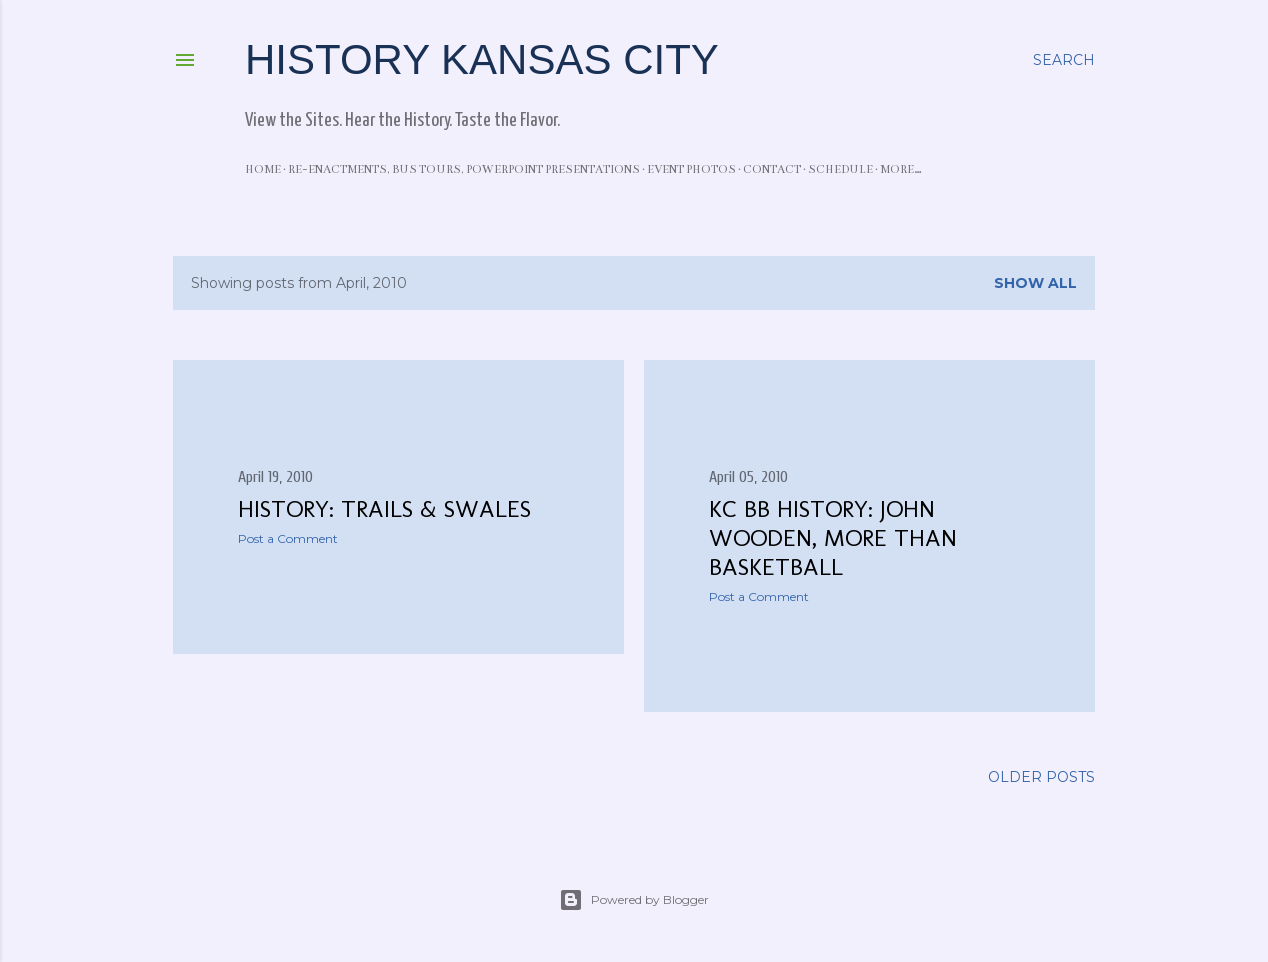 This screenshot has height=962, width=1268. What do you see at coordinates (772, 169) in the screenshot?
I see `Contact` at bounding box center [772, 169].